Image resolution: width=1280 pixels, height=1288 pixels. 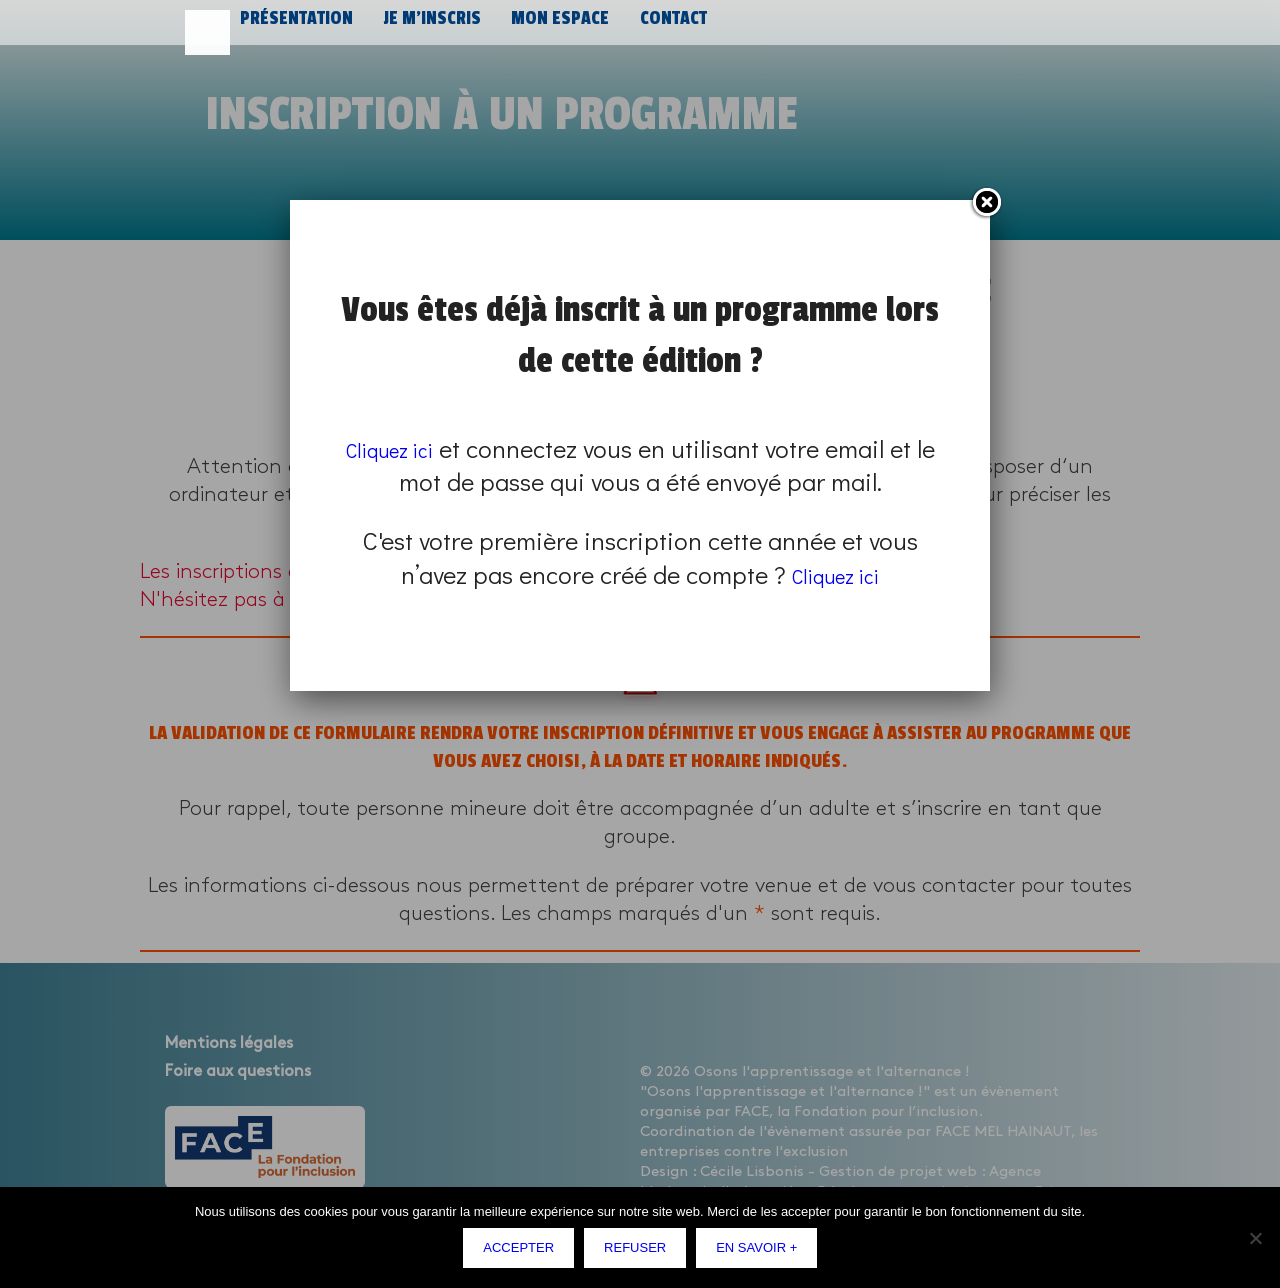 What do you see at coordinates (294, 27) in the screenshot?
I see `Présentation` at bounding box center [294, 27].